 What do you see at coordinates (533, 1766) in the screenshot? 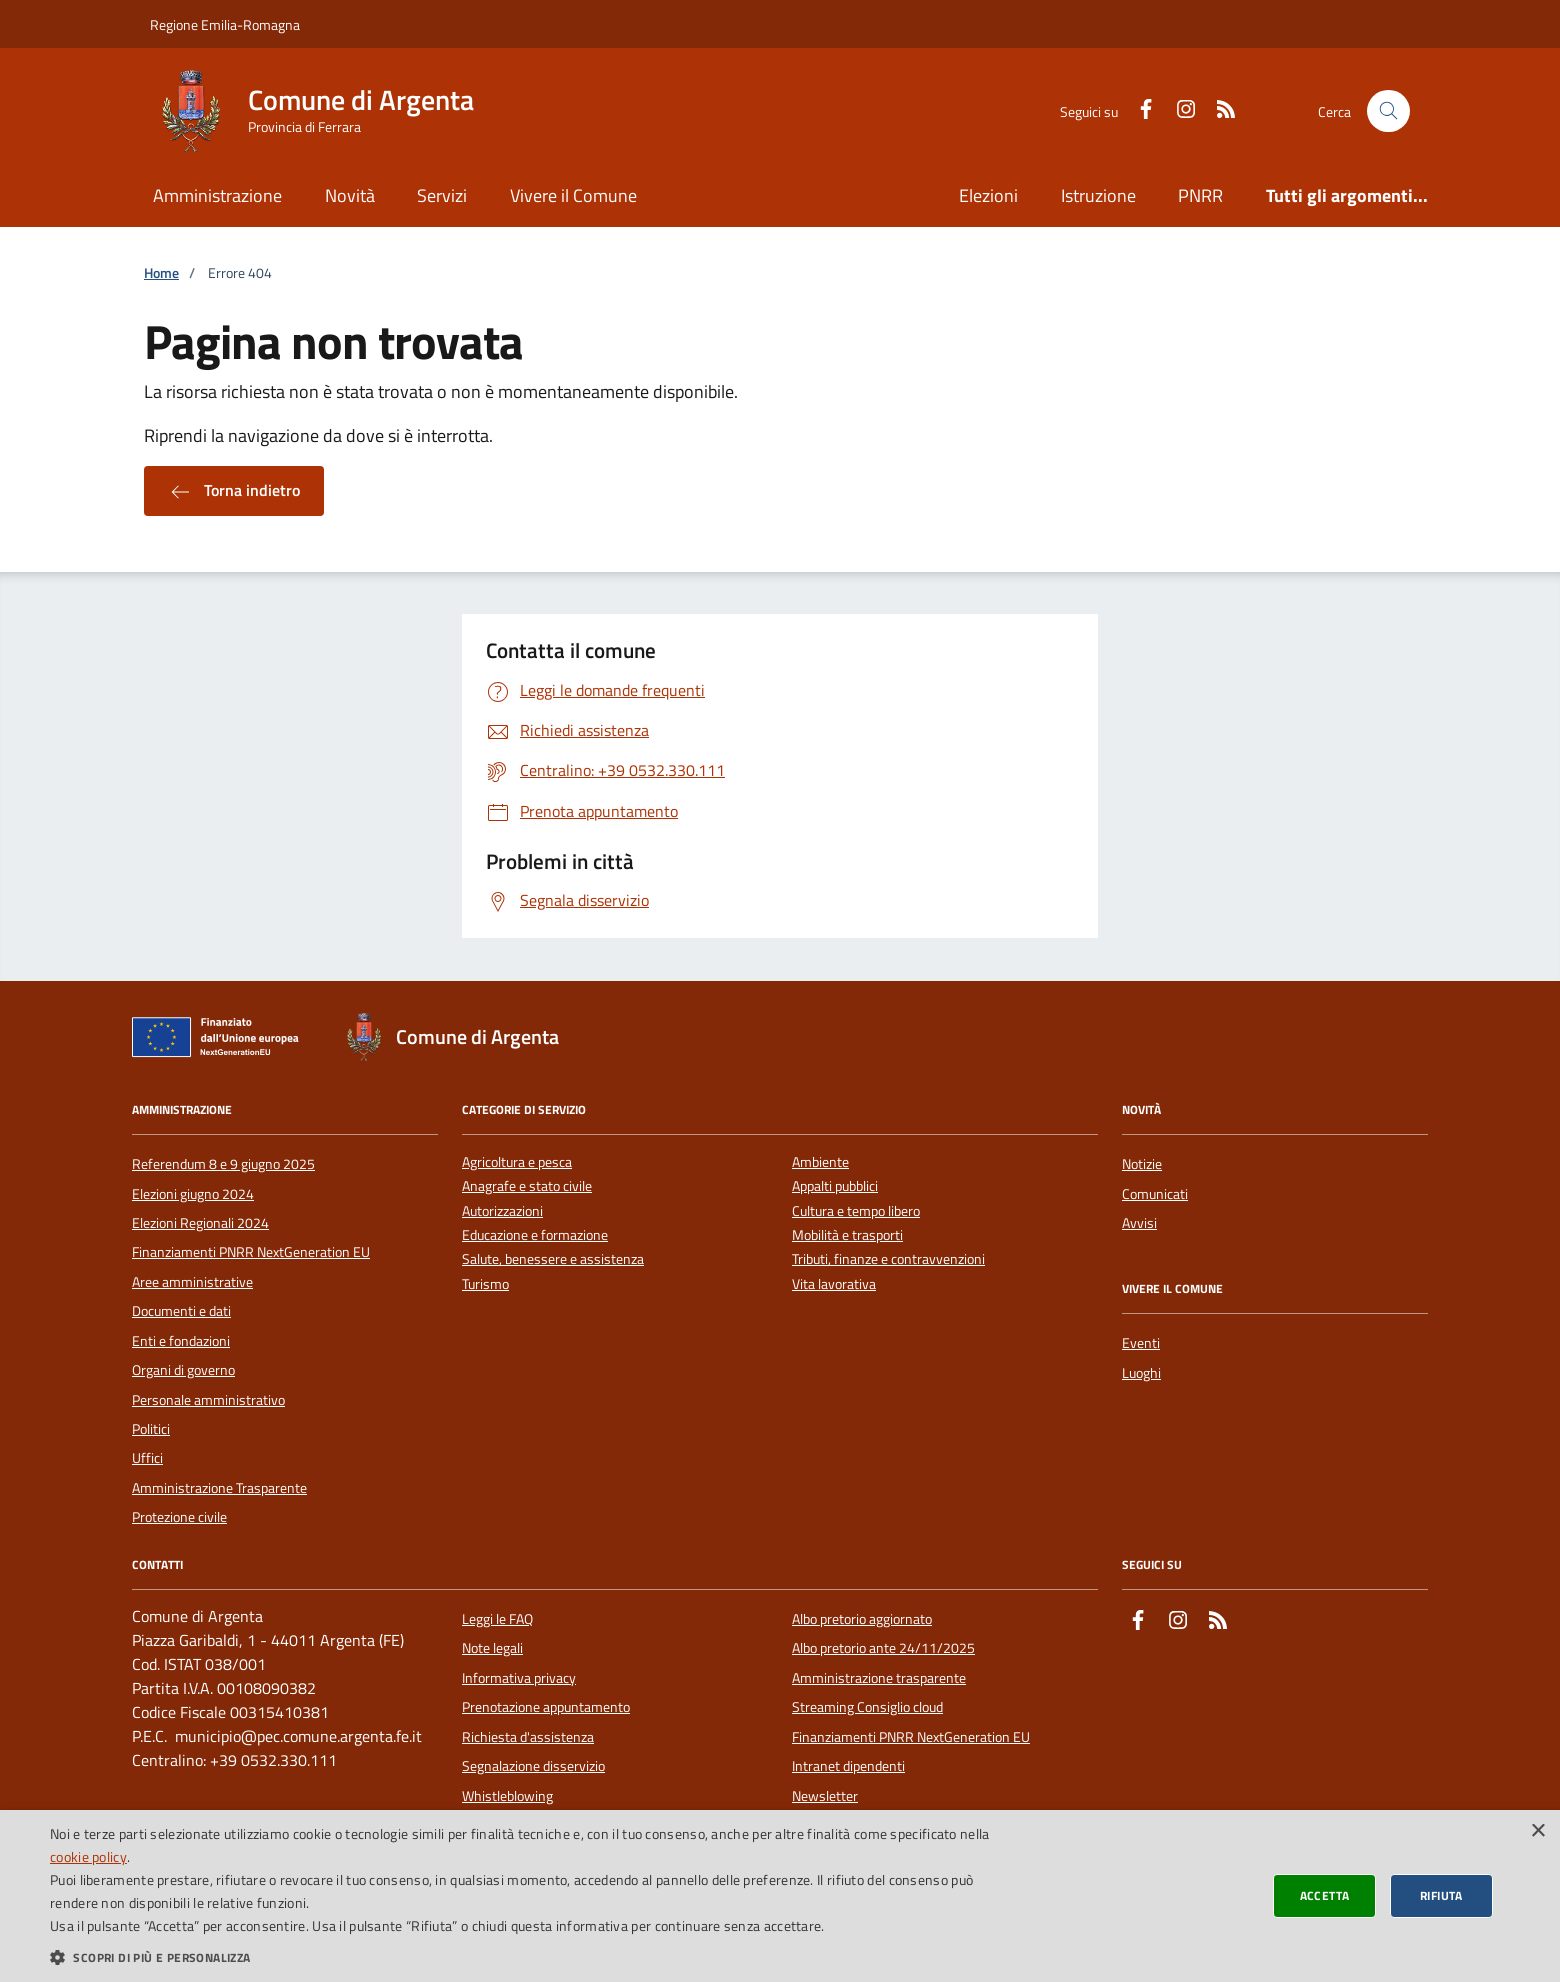
I see `Segnalazione disservizio` at bounding box center [533, 1766].